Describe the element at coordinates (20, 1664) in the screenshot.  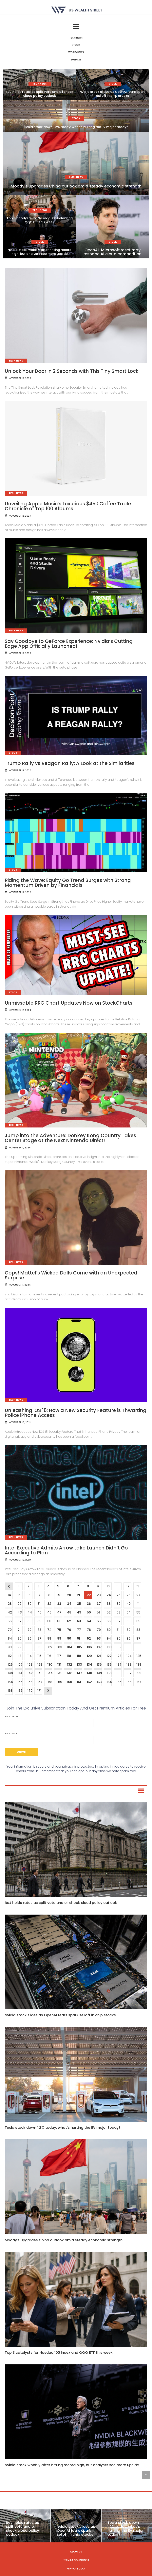
I see `127` at that location.